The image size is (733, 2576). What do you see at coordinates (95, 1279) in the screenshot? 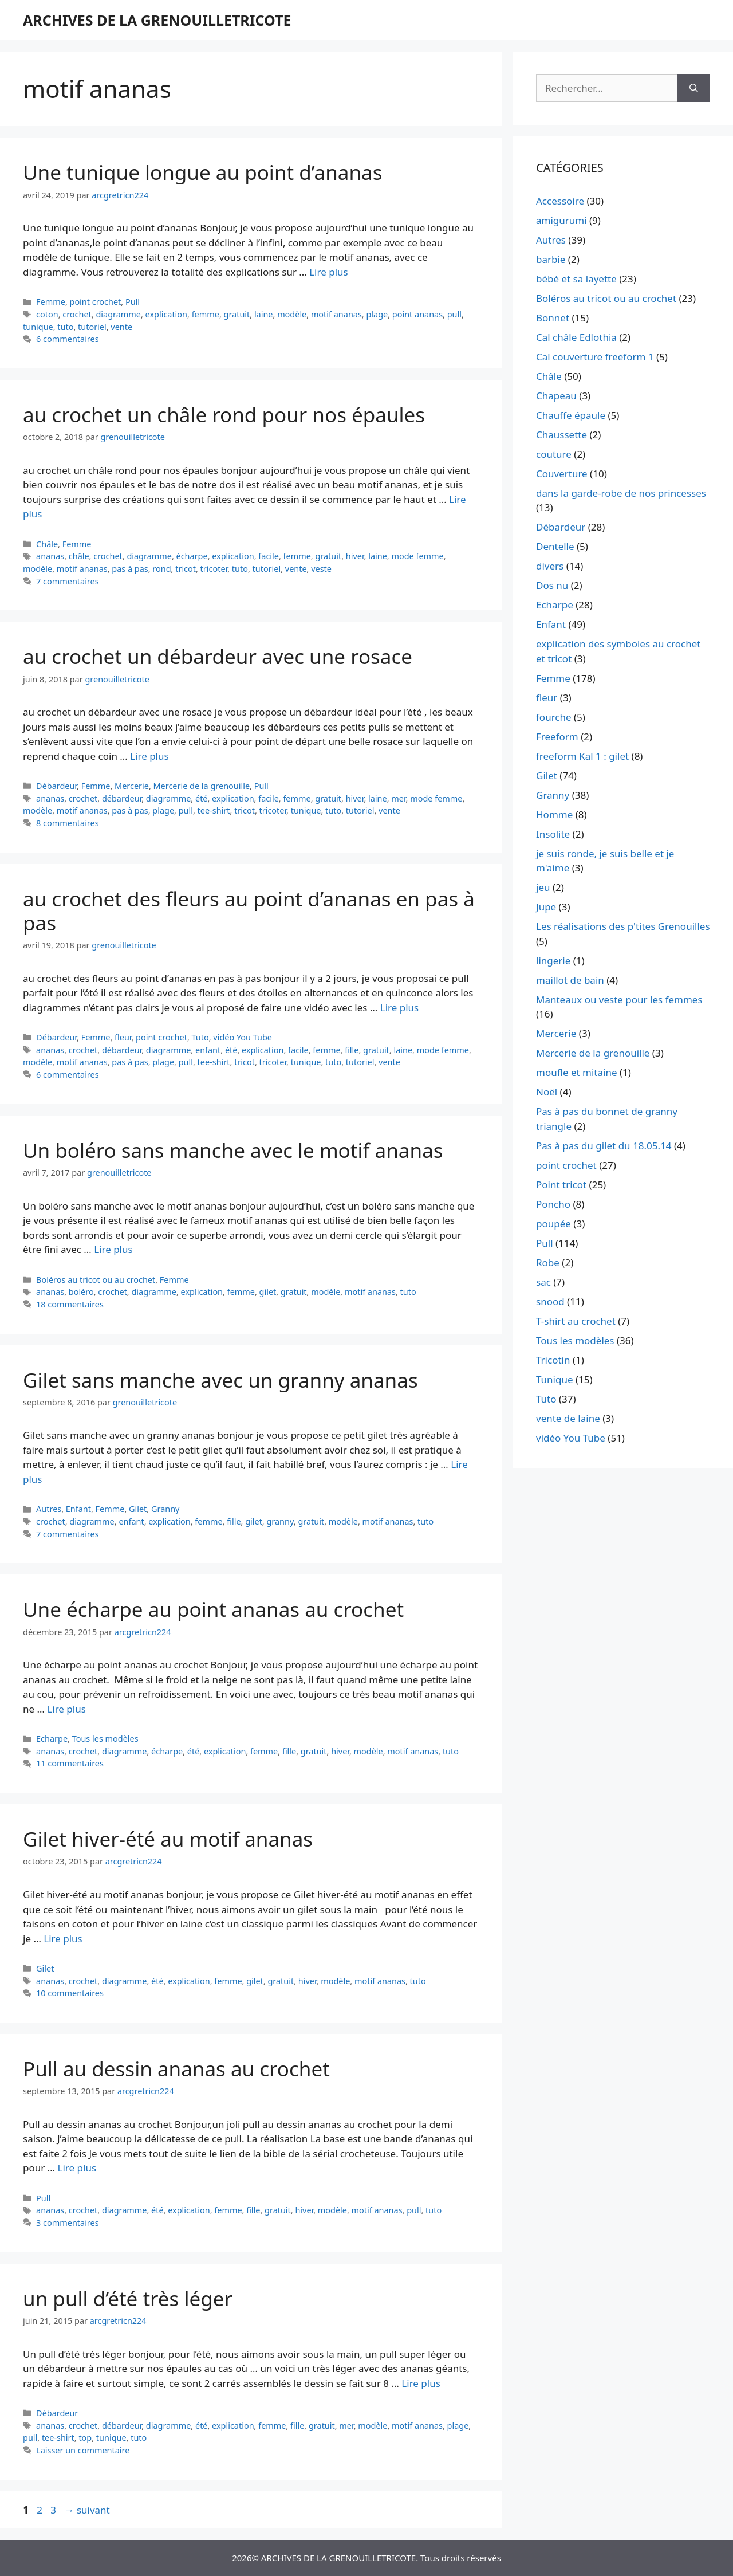
I see `Boléros au tricot ou au crochet` at bounding box center [95, 1279].